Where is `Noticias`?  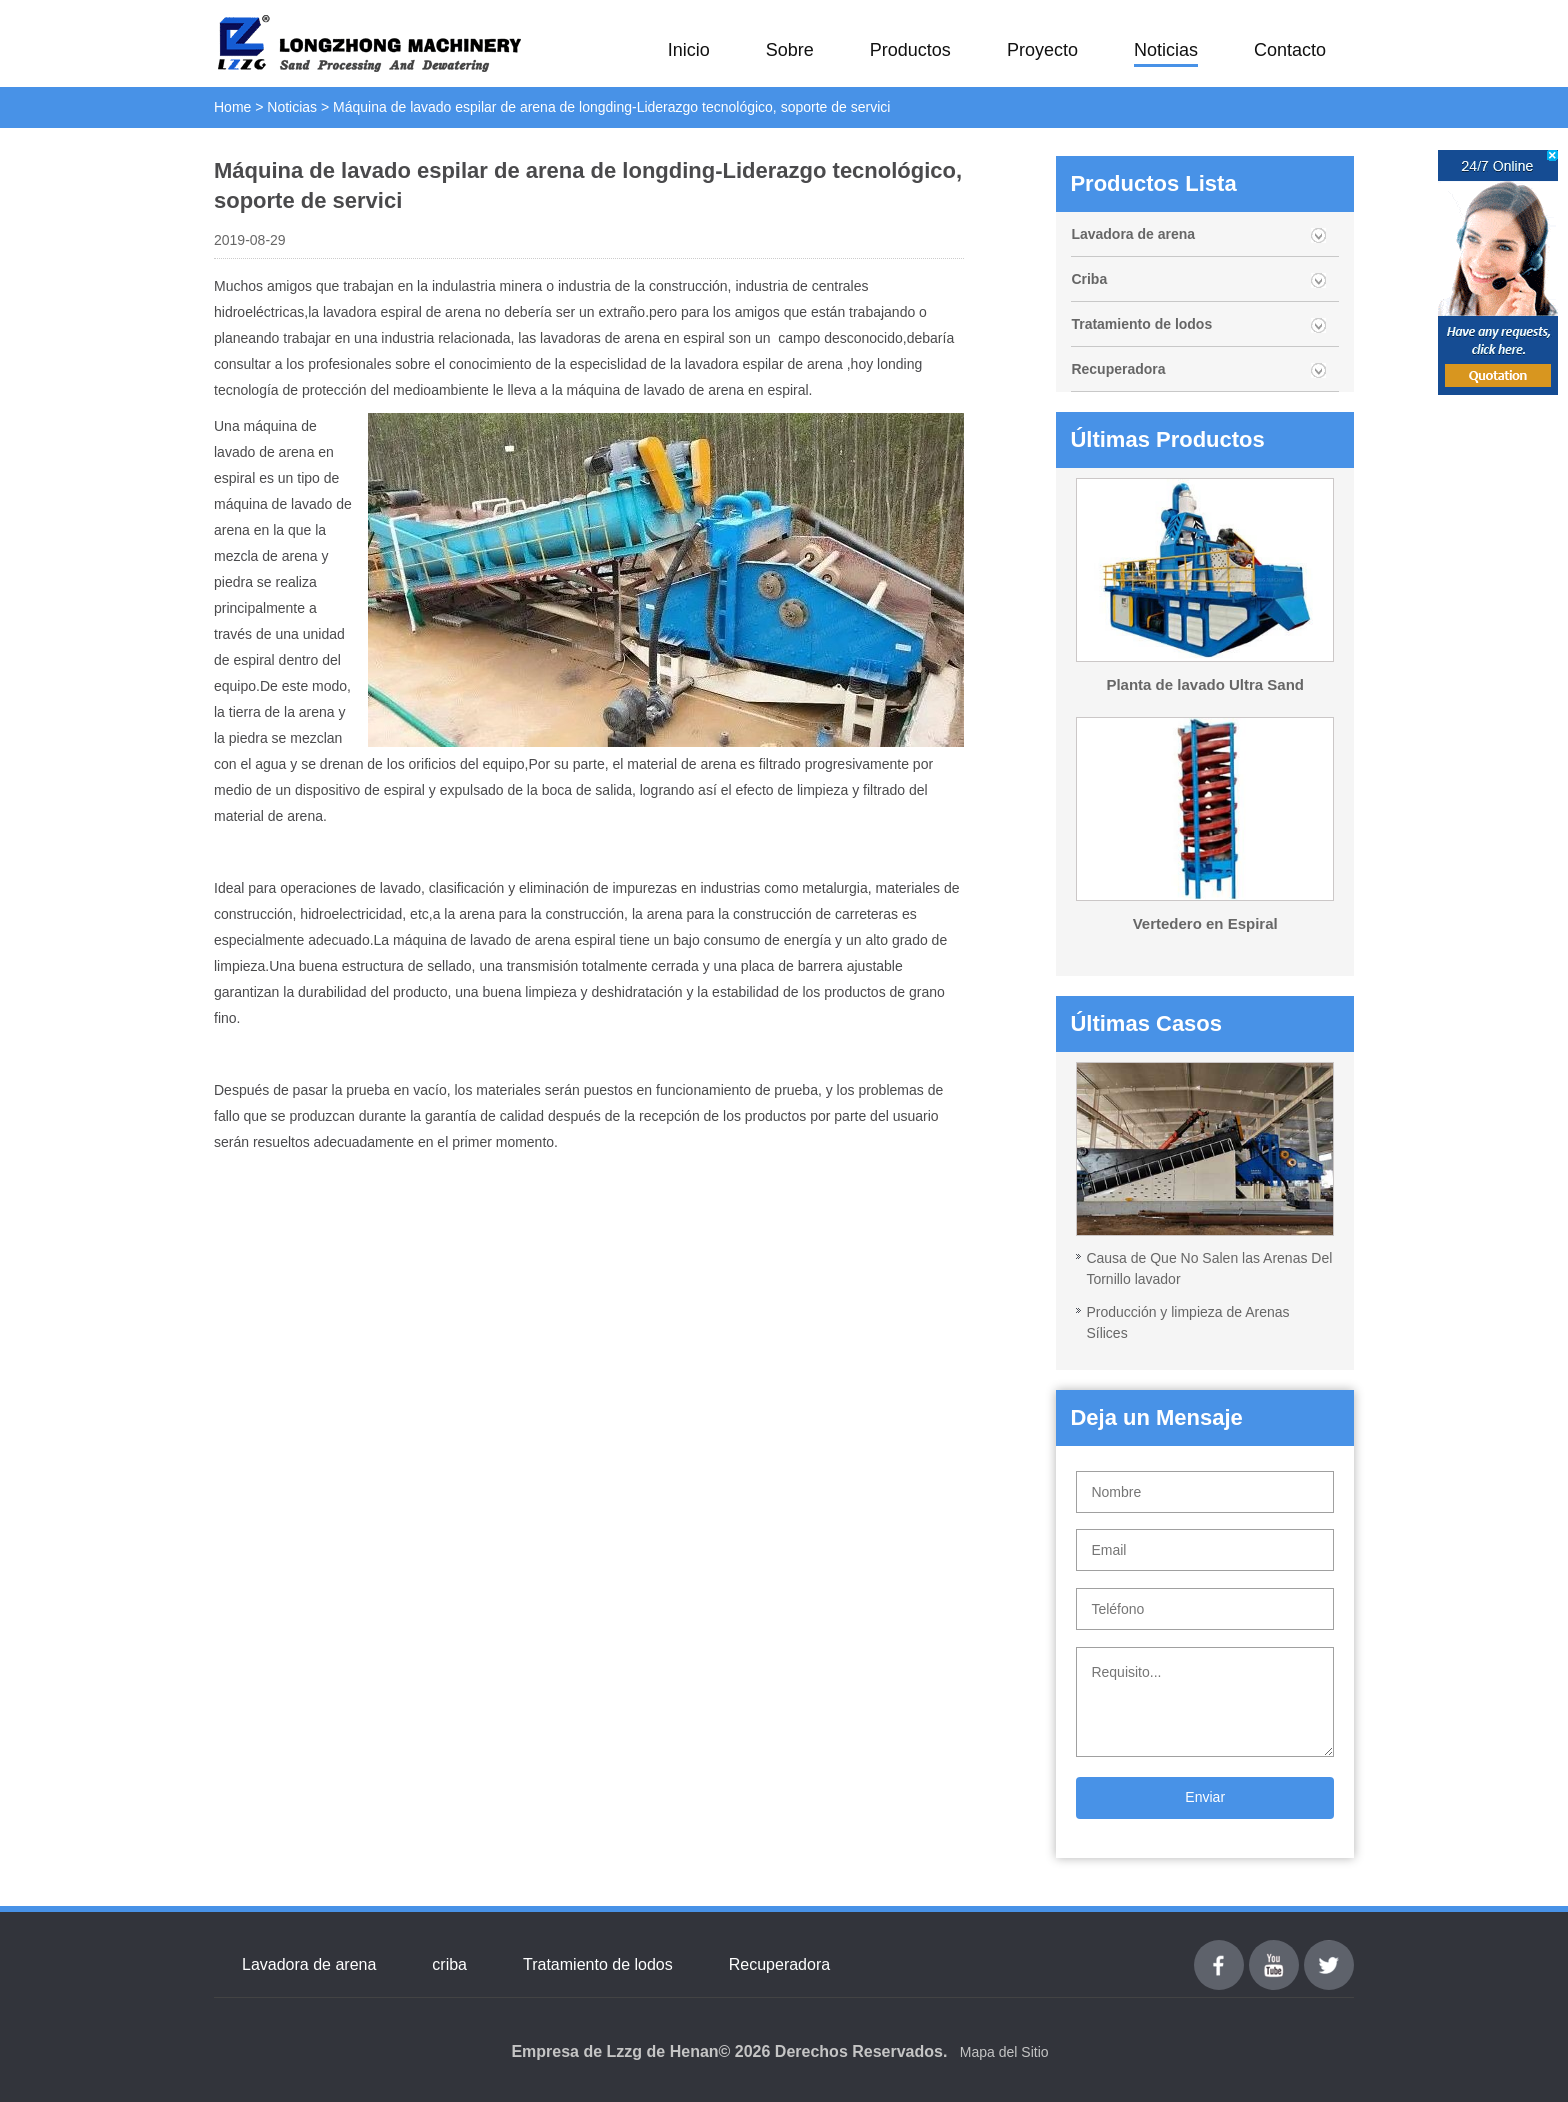 Noticias is located at coordinates (1166, 50).